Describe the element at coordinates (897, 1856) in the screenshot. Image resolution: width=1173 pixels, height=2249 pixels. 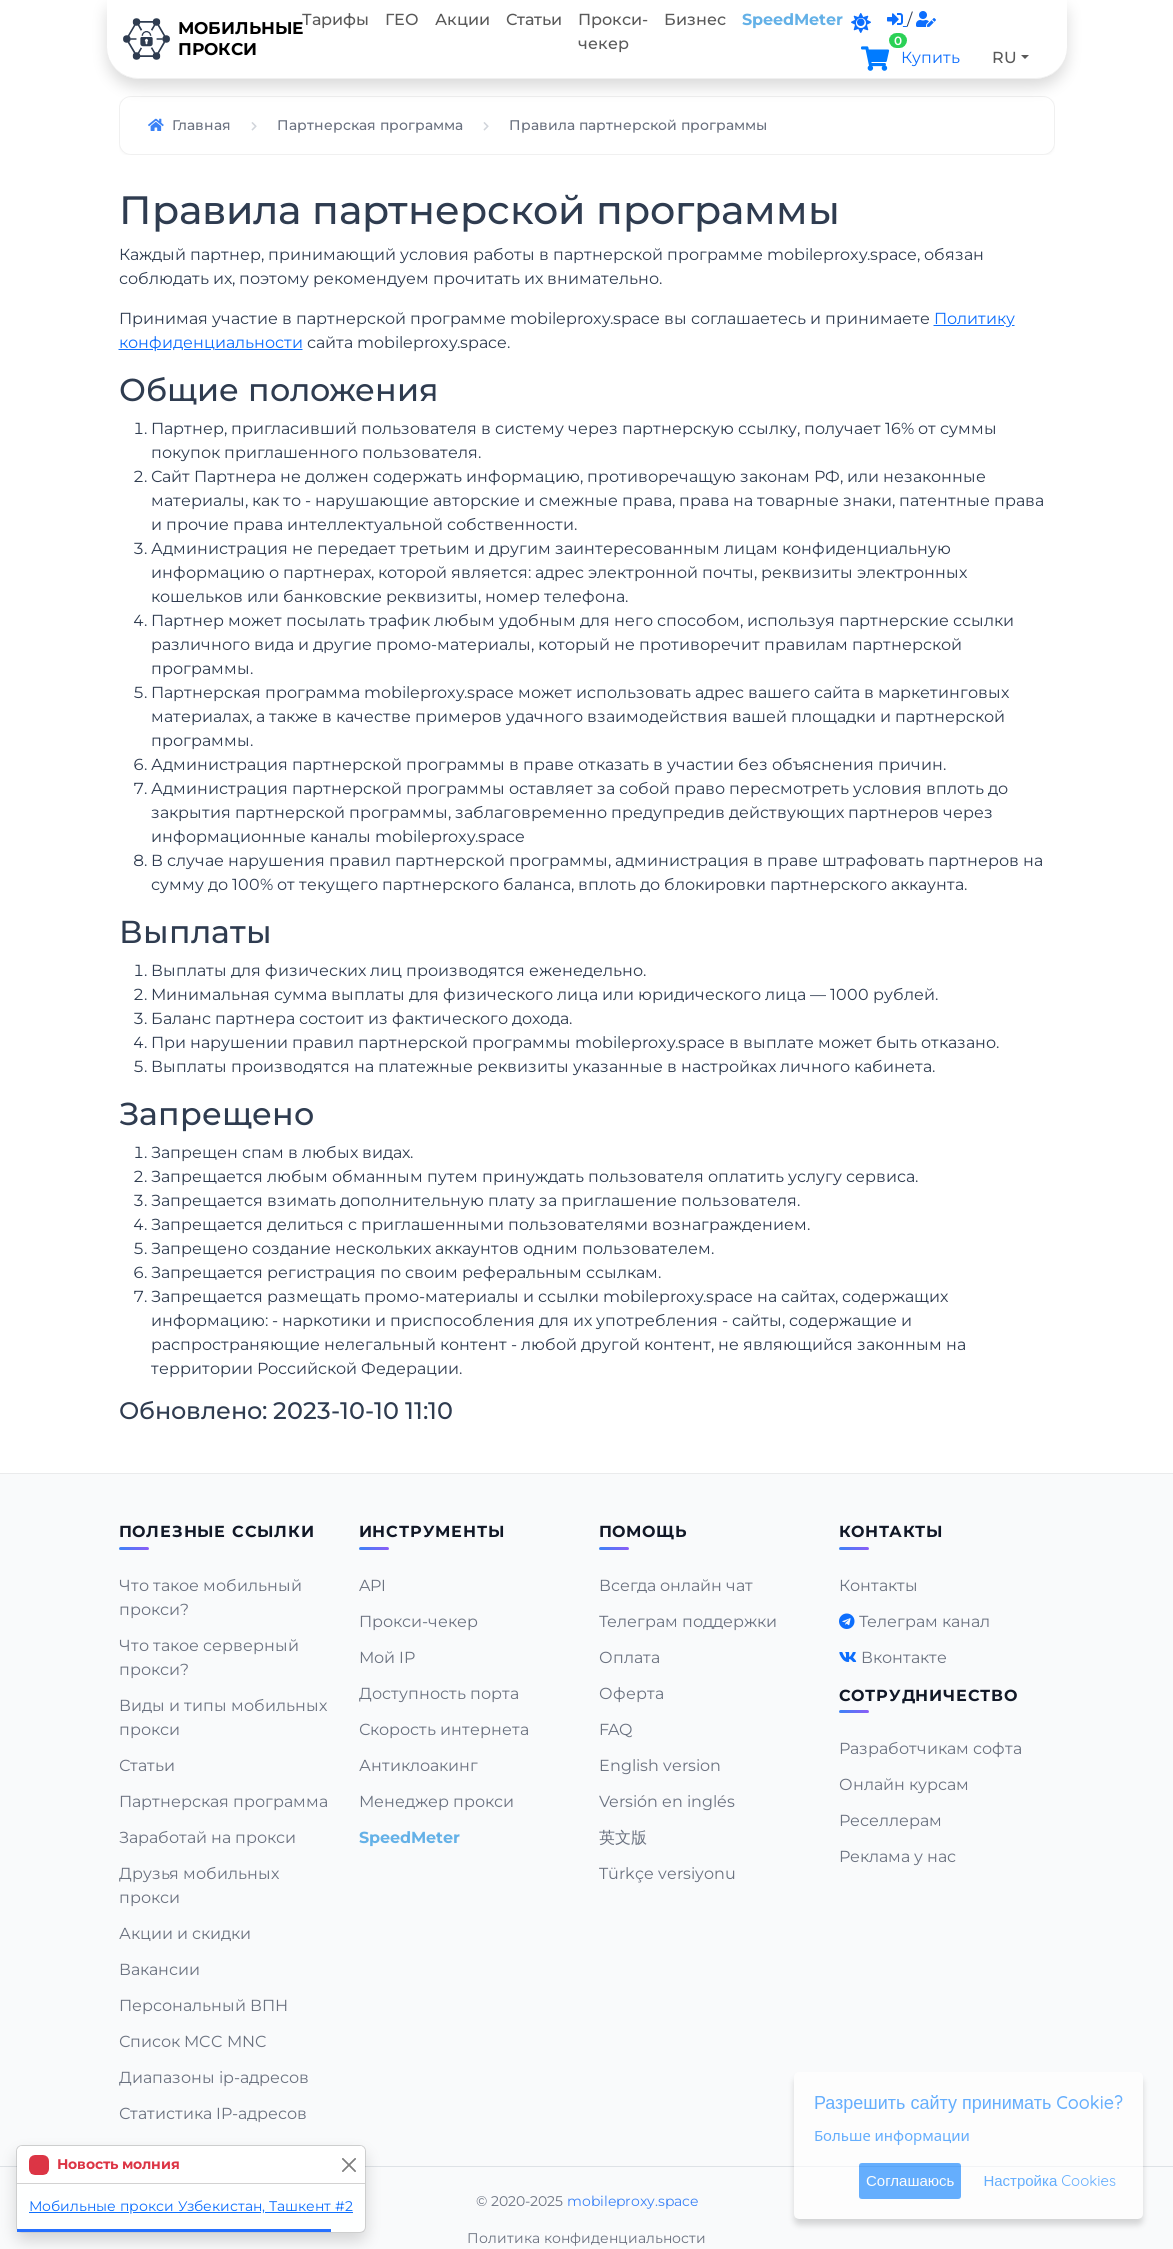
I see `Реклама у нас` at that location.